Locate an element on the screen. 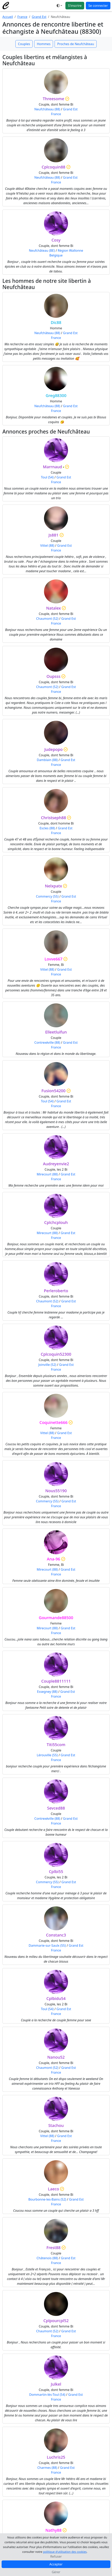 Image resolution: width=112 pixels, height=2576 pixels. Dommartin-lès-Toul (54) is located at coordinates (47, 2394).